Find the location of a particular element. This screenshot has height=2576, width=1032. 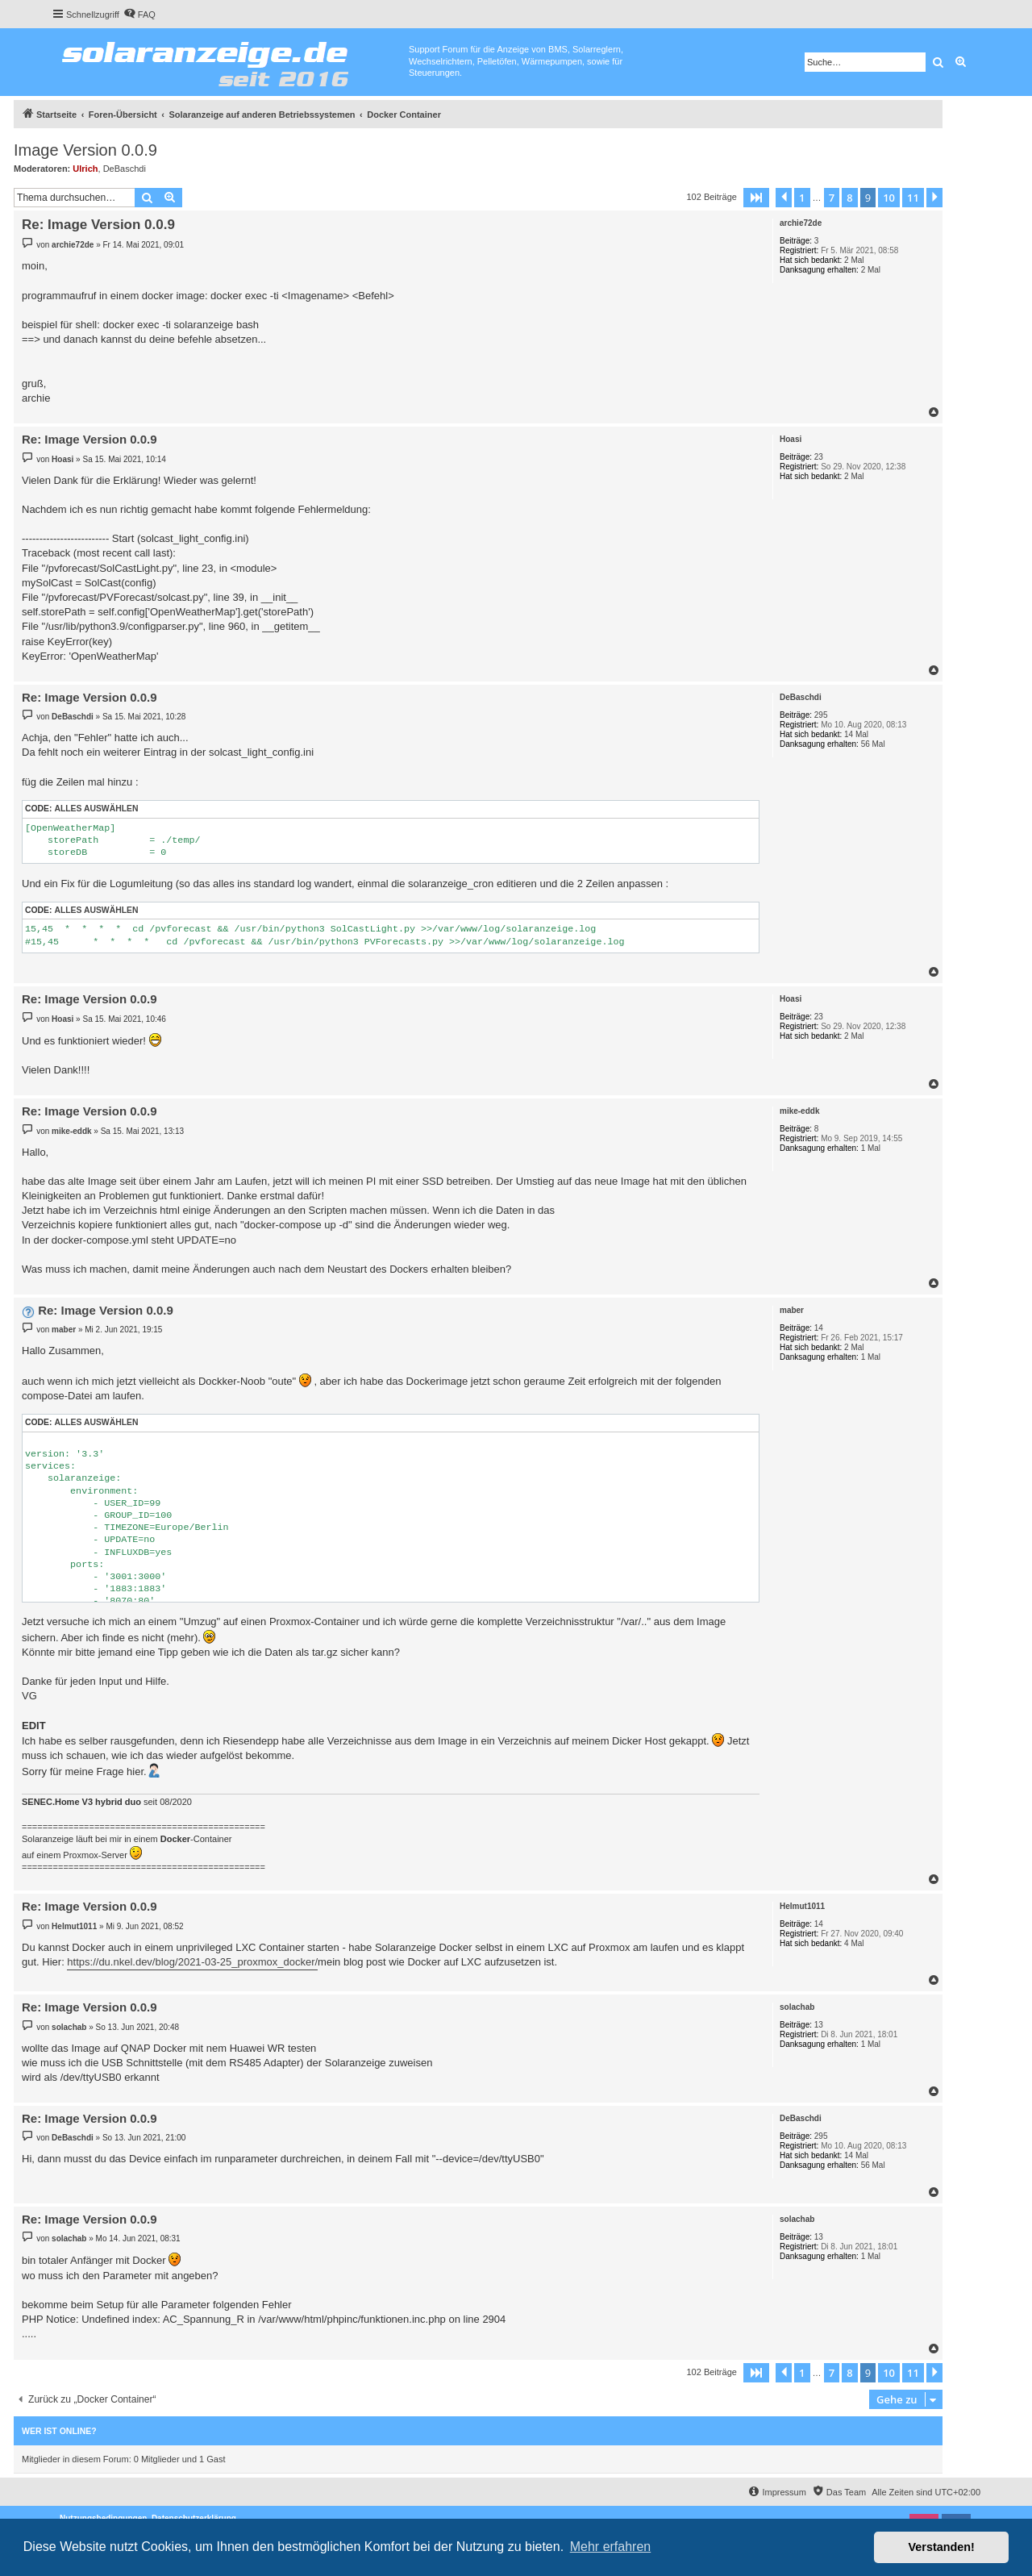

2 Mal is located at coordinates (853, 260).